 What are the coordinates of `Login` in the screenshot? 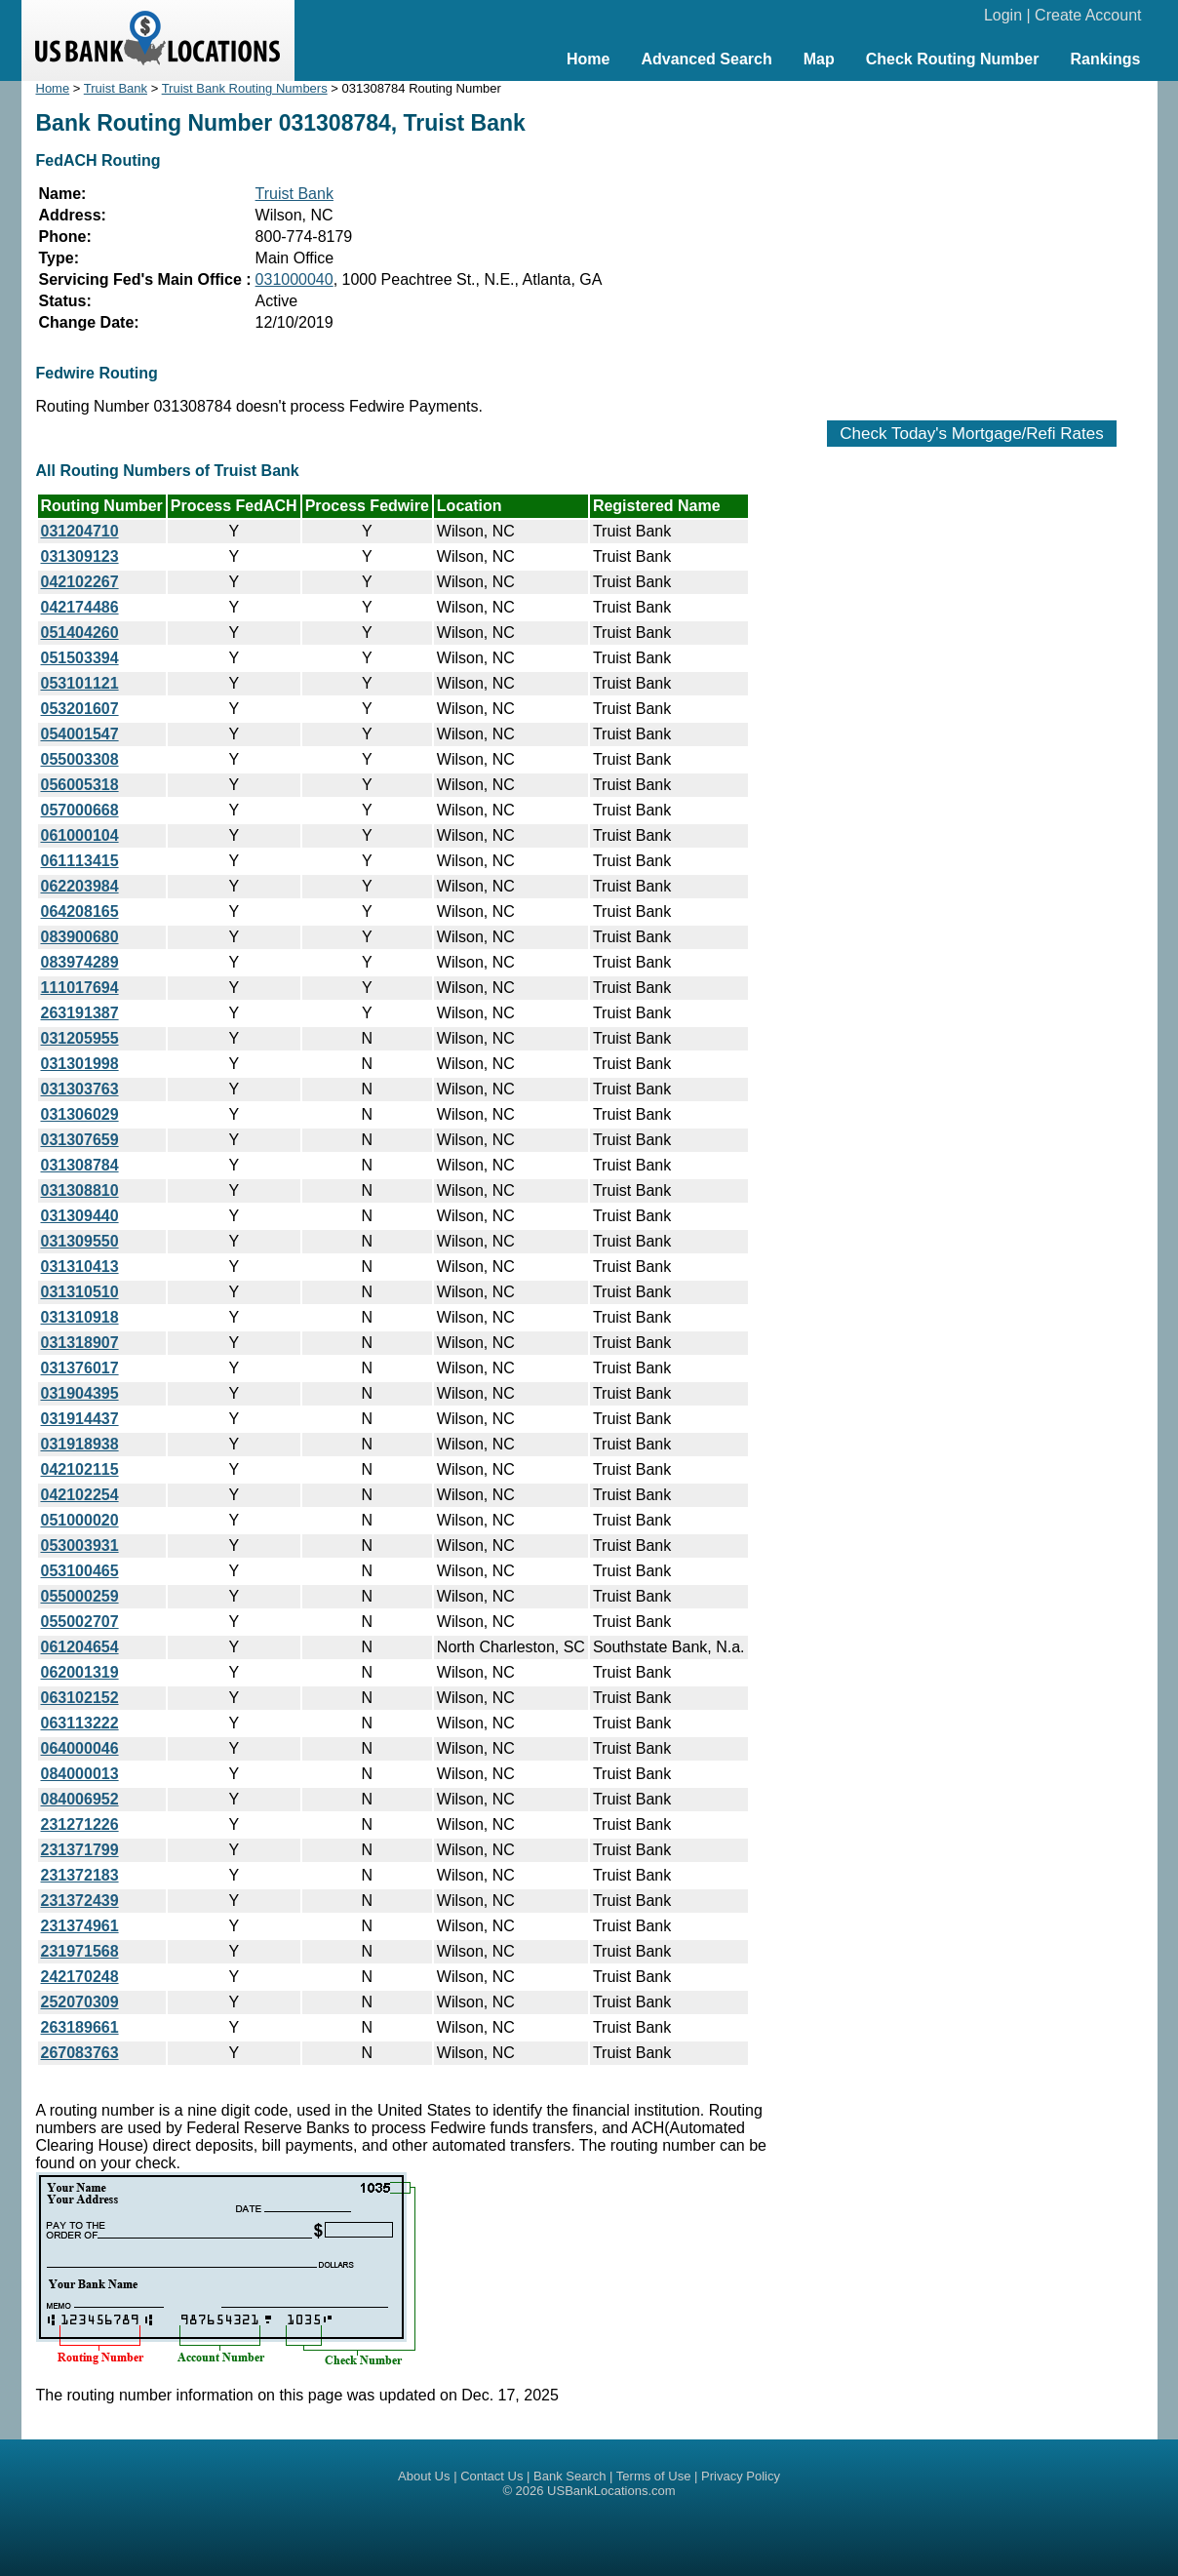 It's located at (1003, 15).